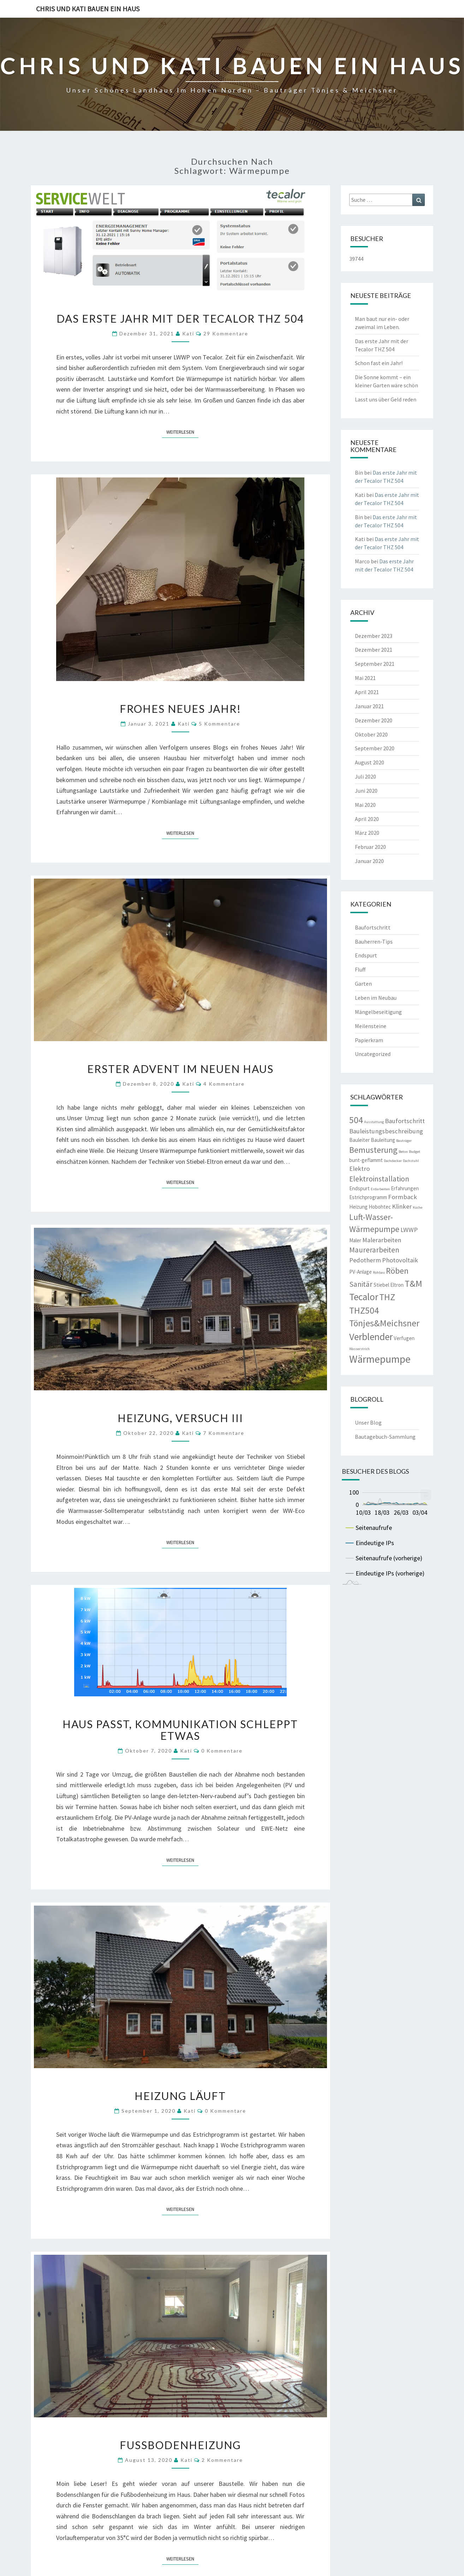 The width and height of the screenshot is (464, 2576). What do you see at coordinates (365, 776) in the screenshot?
I see `Juli 2020` at bounding box center [365, 776].